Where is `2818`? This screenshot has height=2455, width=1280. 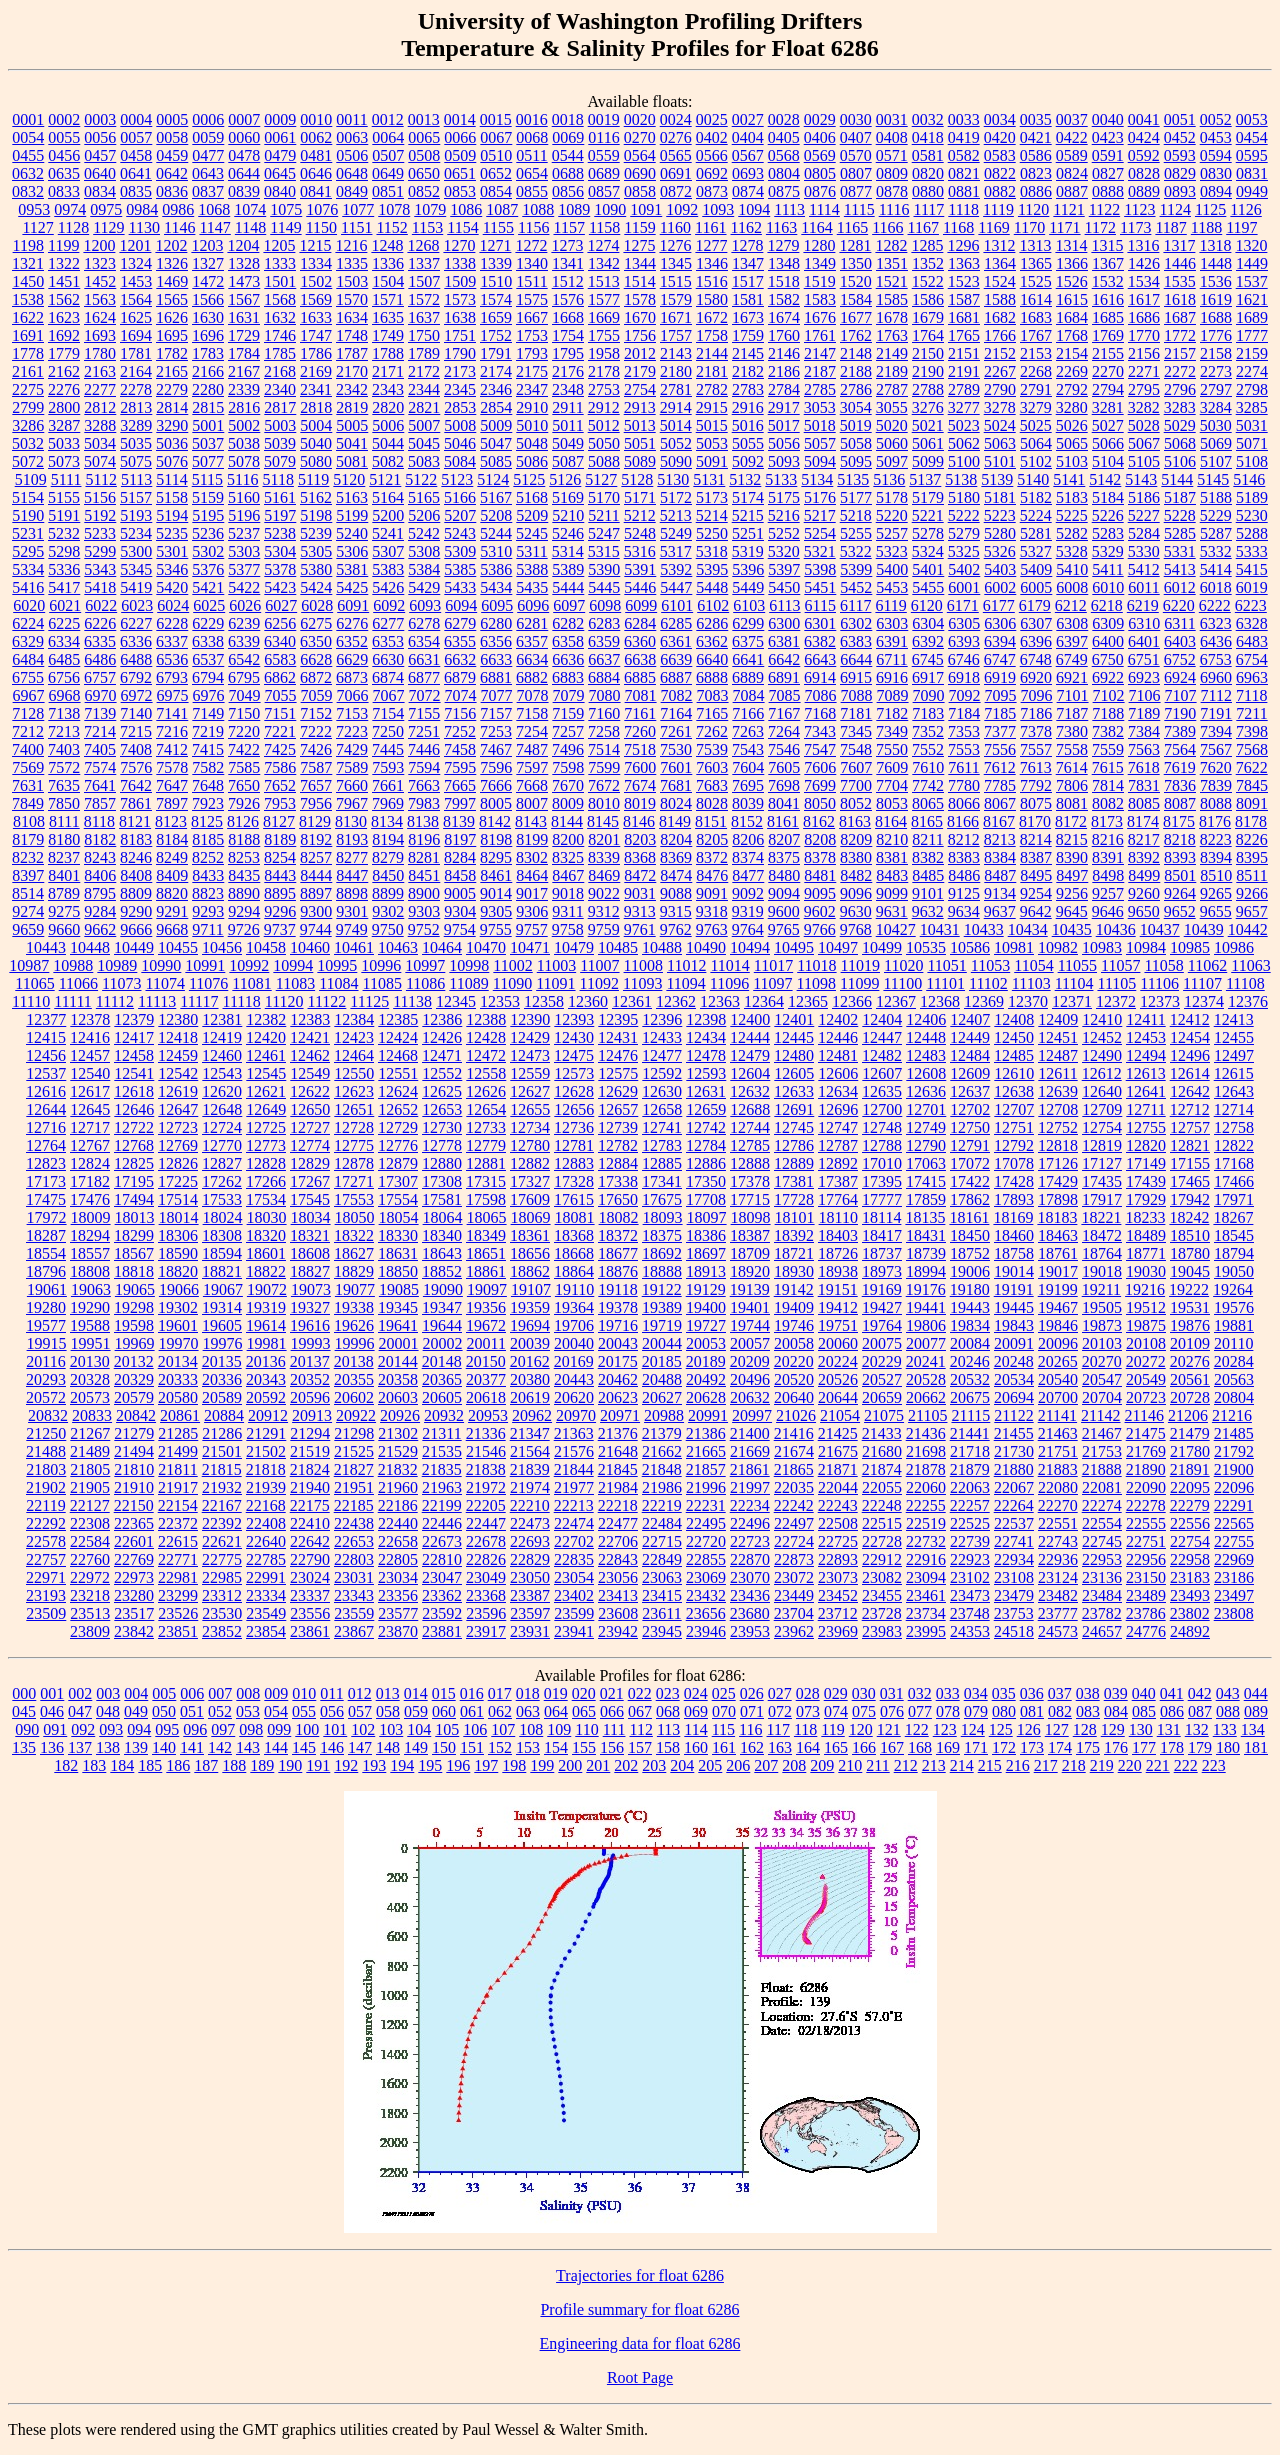
2818 is located at coordinates (316, 407).